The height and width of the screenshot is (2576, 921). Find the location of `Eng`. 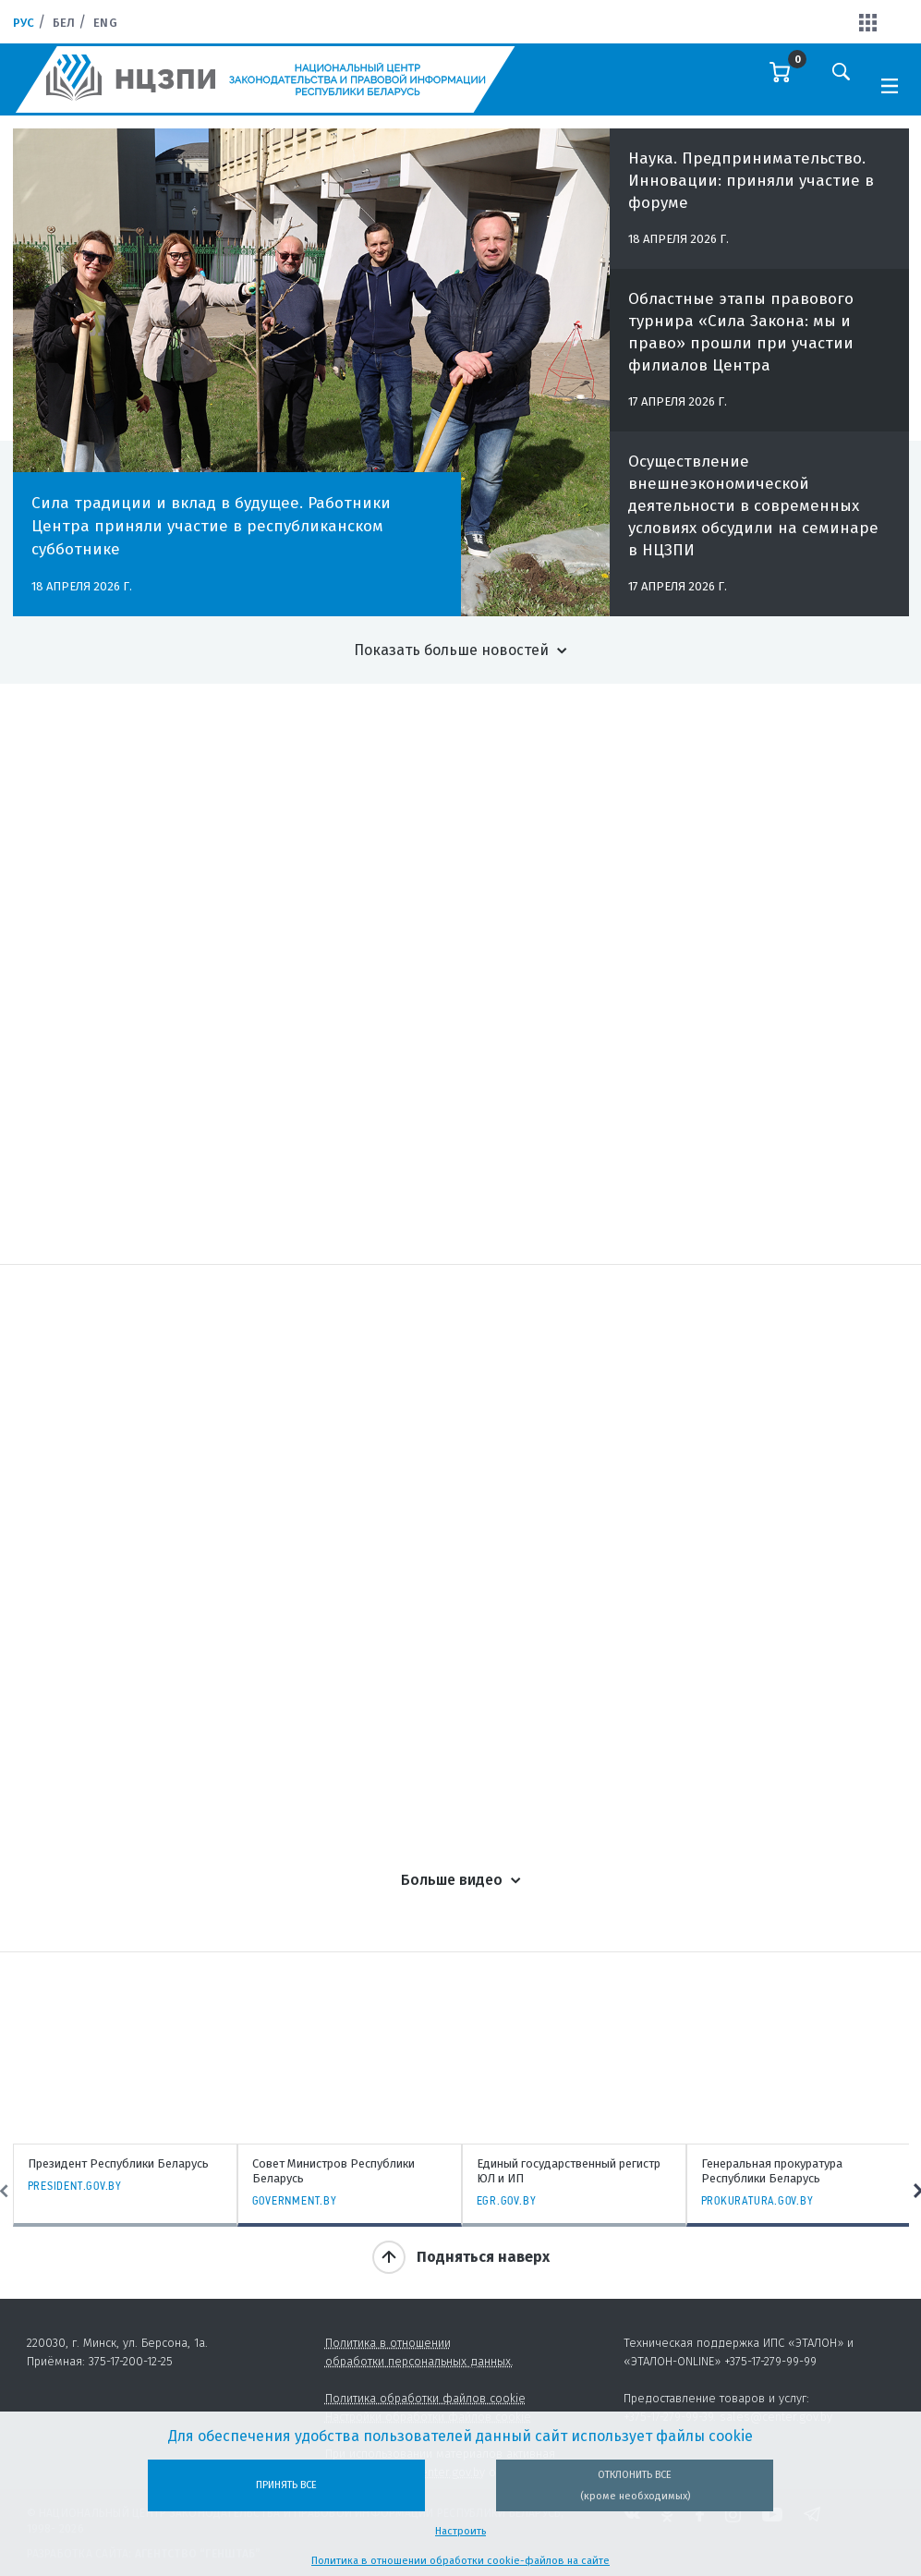

Eng is located at coordinates (104, 23).